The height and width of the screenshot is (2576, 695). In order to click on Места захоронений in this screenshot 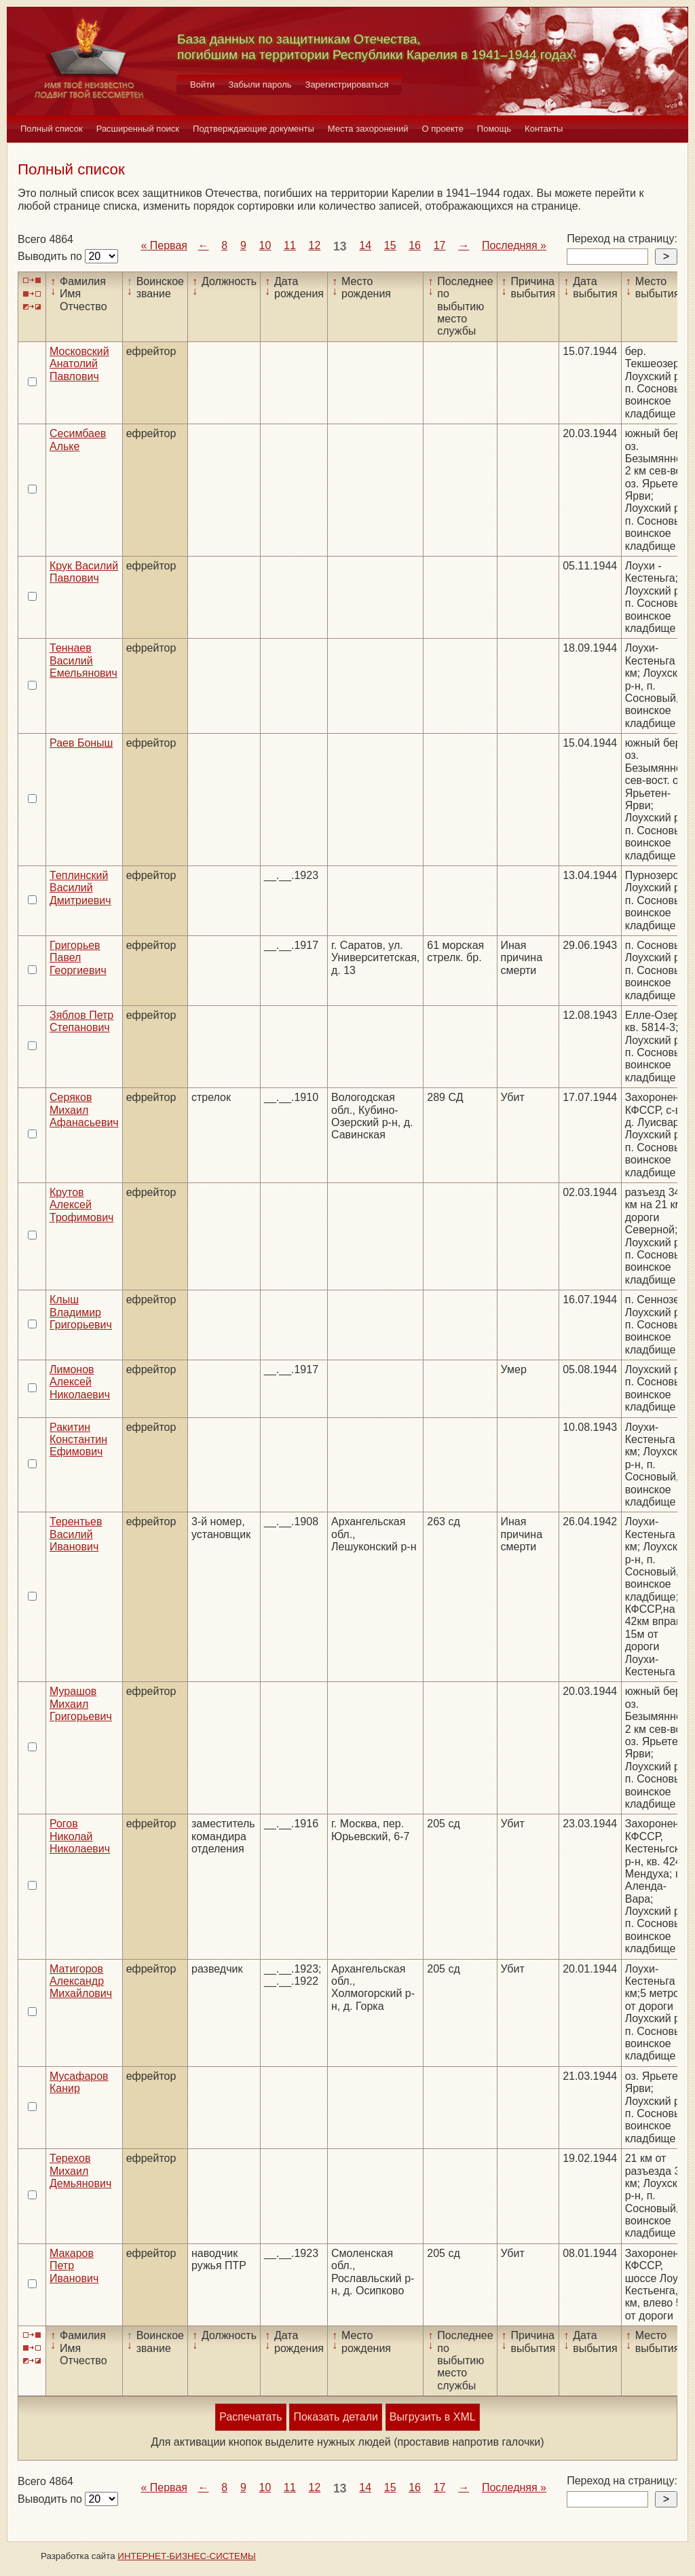, I will do `click(368, 129)`.